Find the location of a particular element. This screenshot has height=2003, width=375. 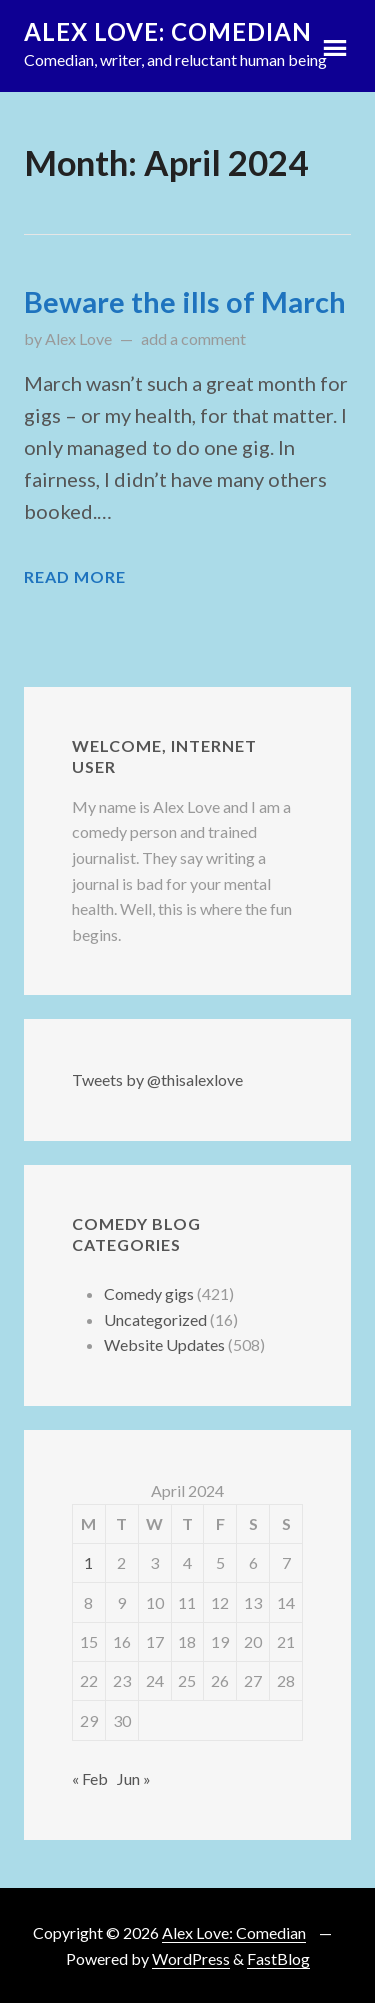

Alex Love is located at coordinates (78, 338).